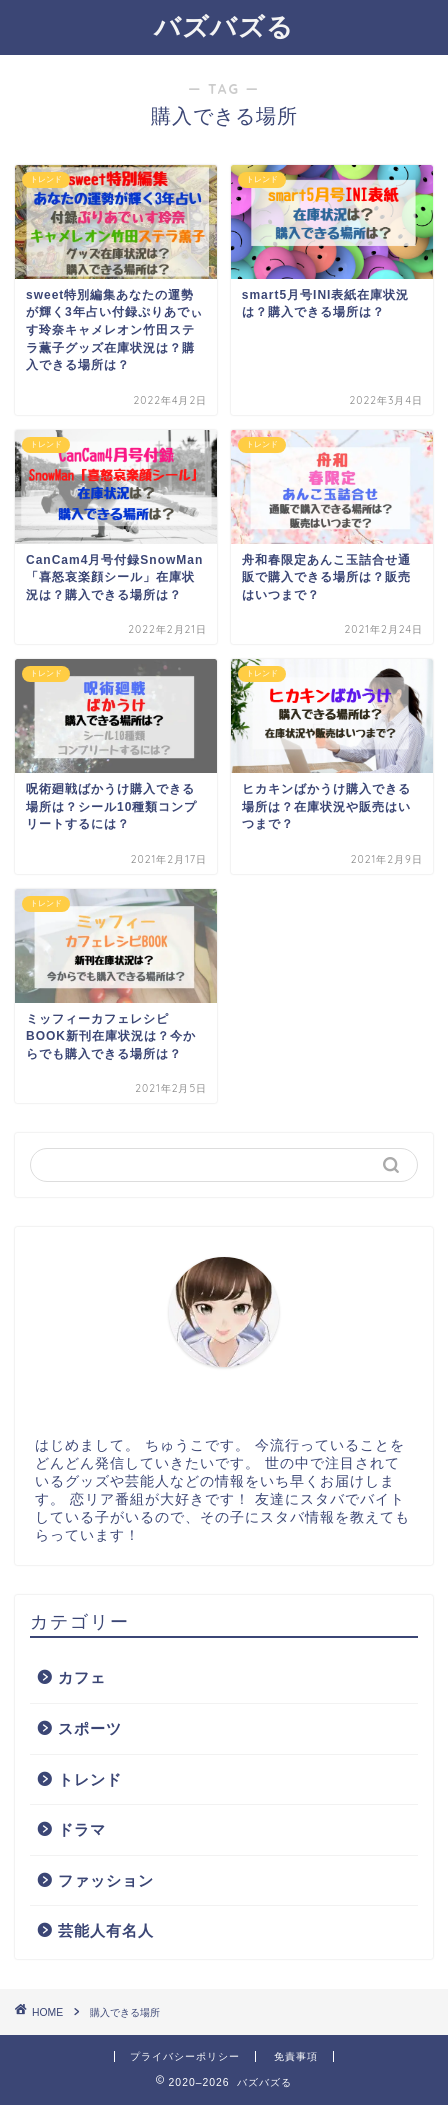  Describe the element at coordinates (82, 1677) in the screenshot. I see `カフェ` at that location.